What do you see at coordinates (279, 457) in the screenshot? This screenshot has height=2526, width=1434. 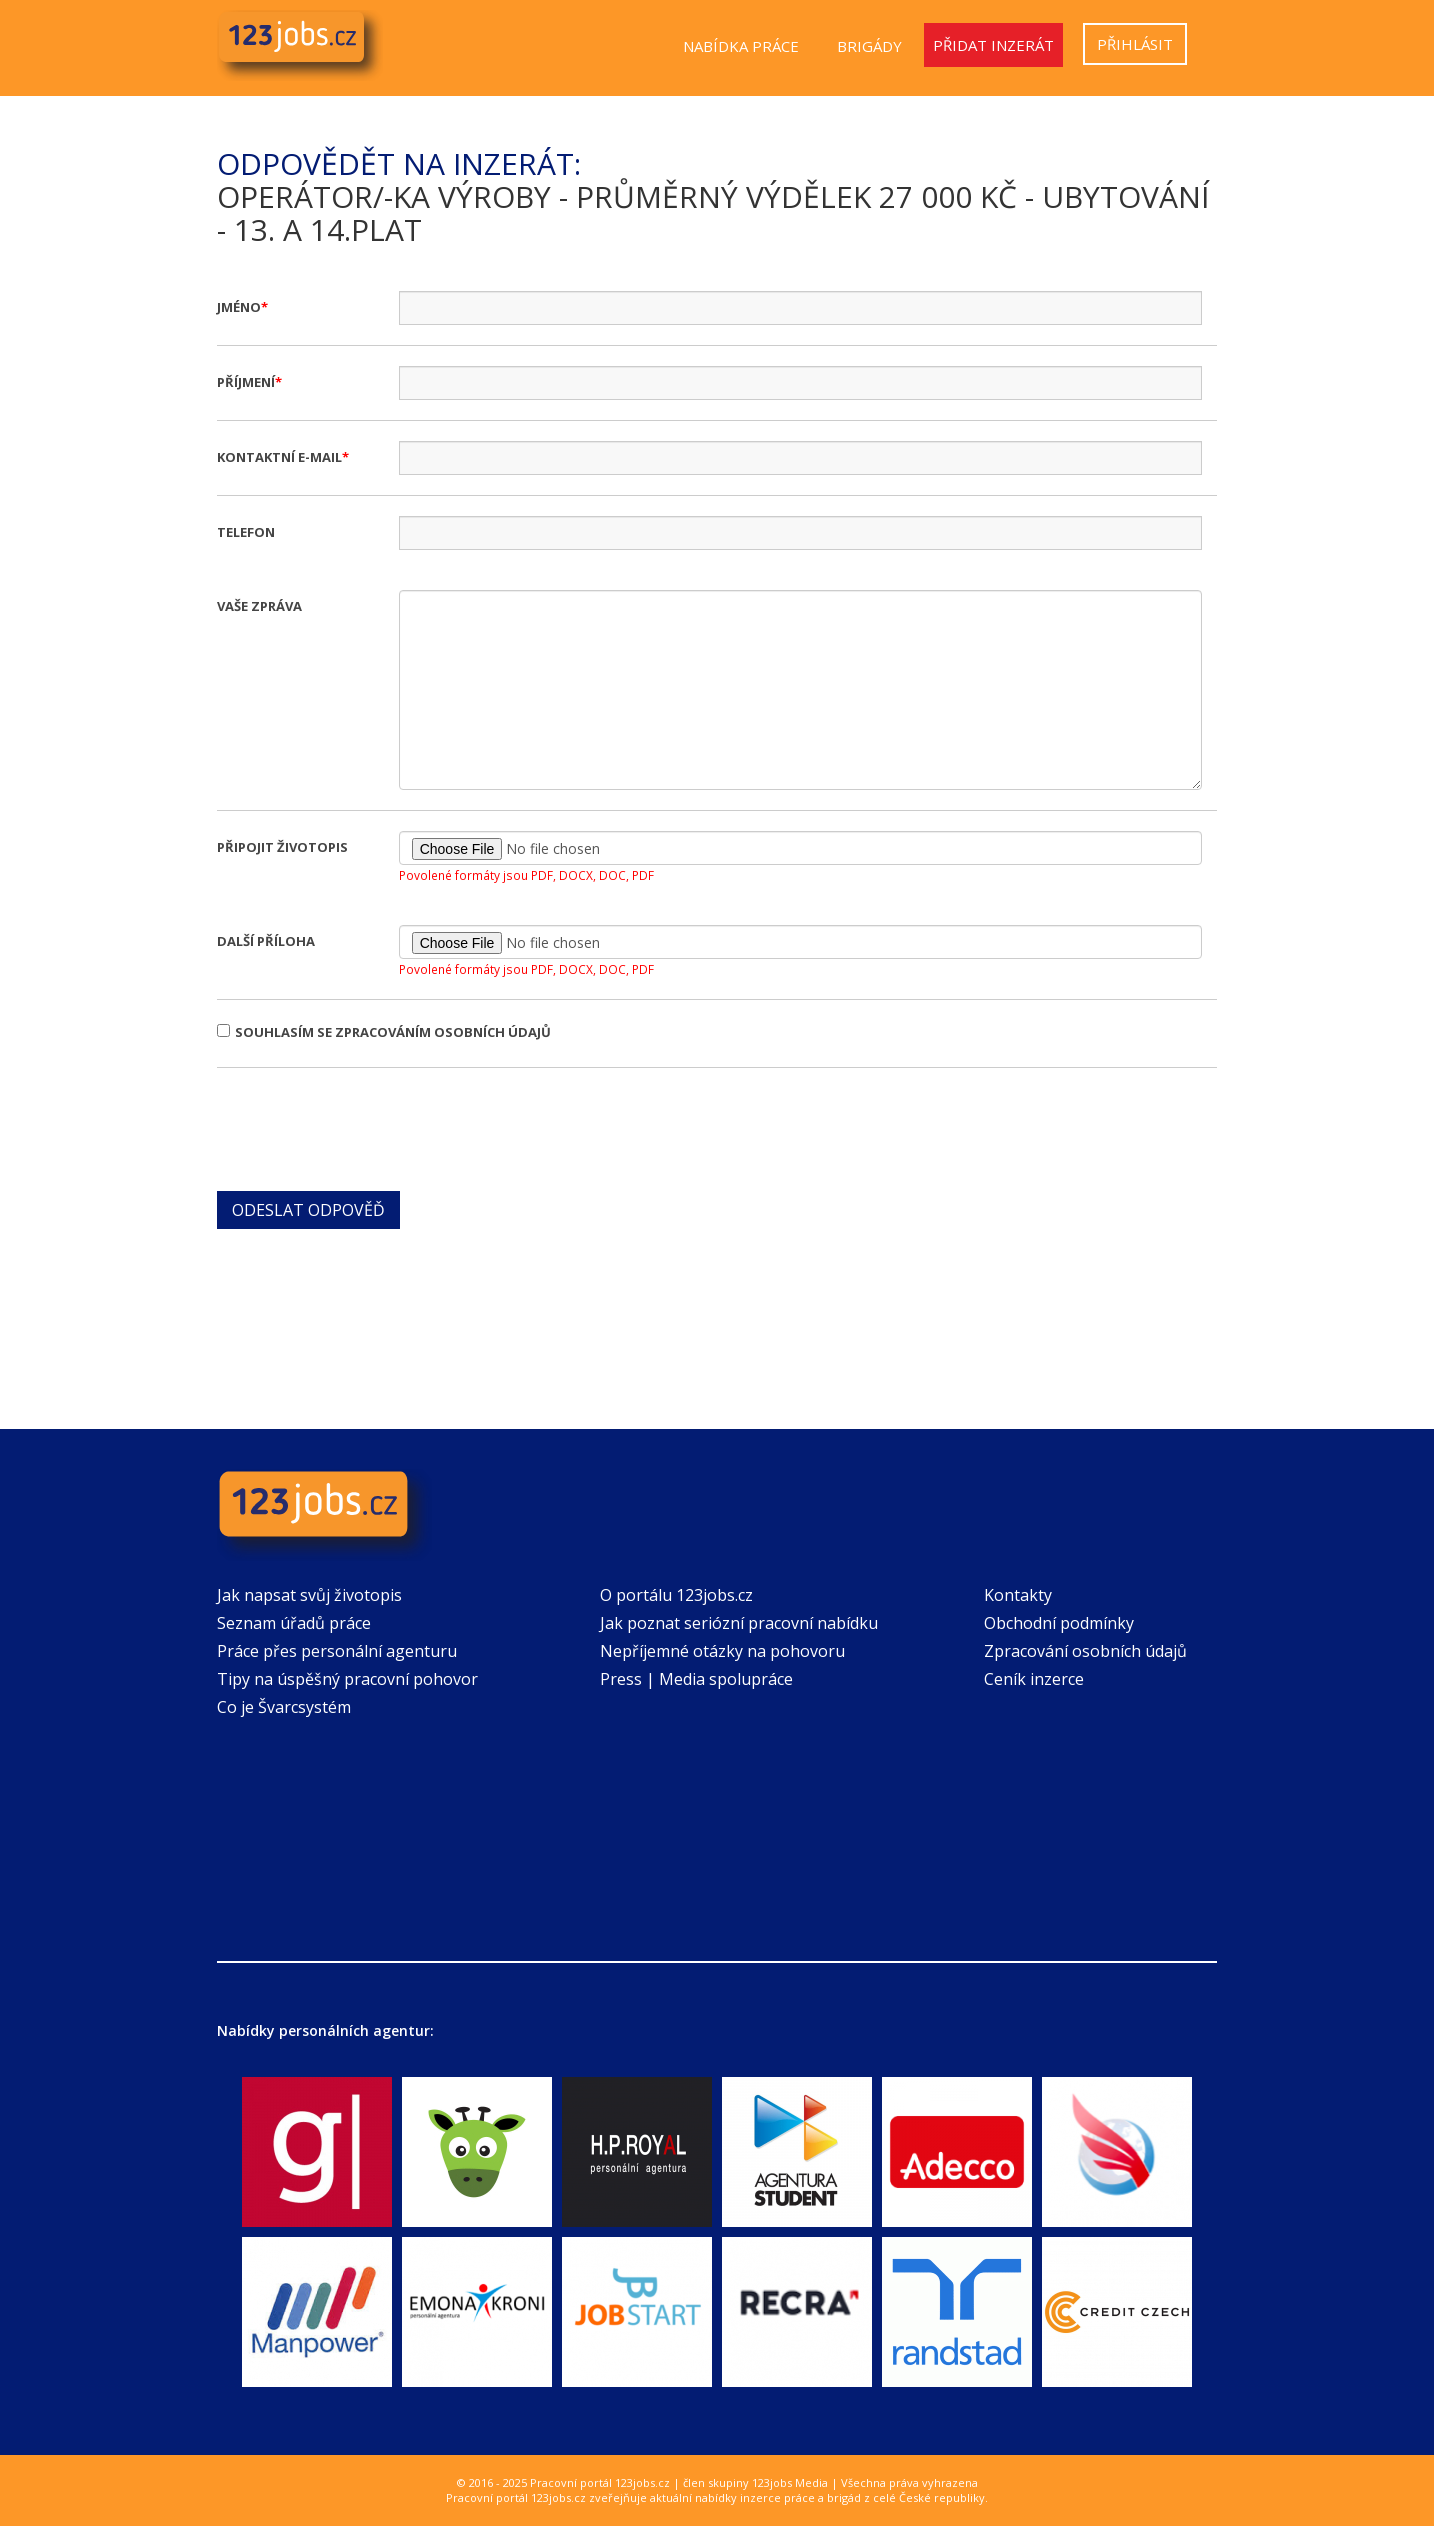 I see `Kontaktní e-mail` at bounding box center [279, 457].